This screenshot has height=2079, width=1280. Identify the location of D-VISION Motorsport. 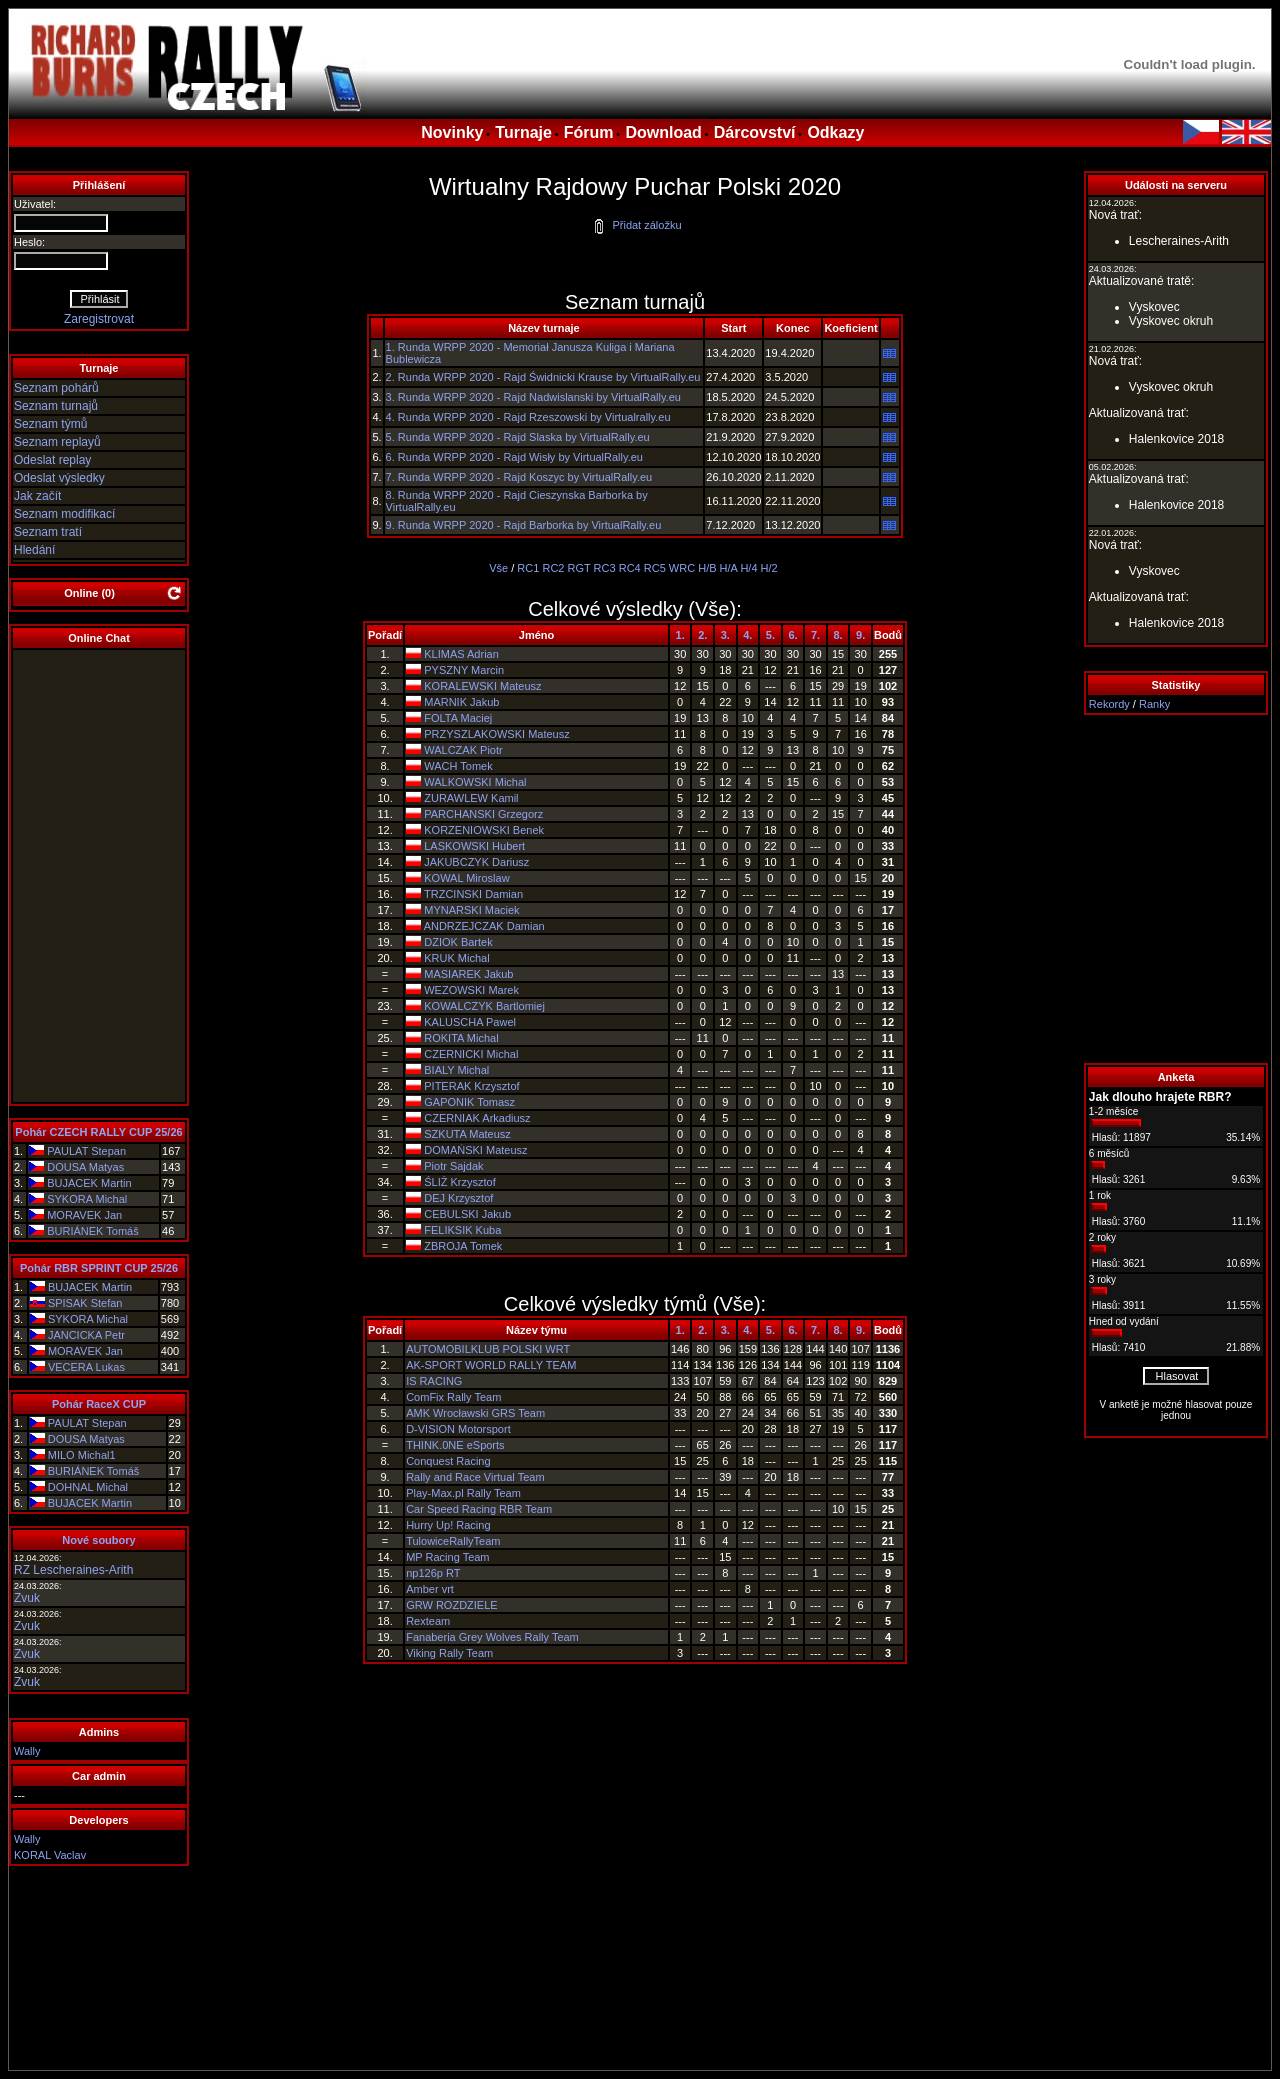
(458, 1429).